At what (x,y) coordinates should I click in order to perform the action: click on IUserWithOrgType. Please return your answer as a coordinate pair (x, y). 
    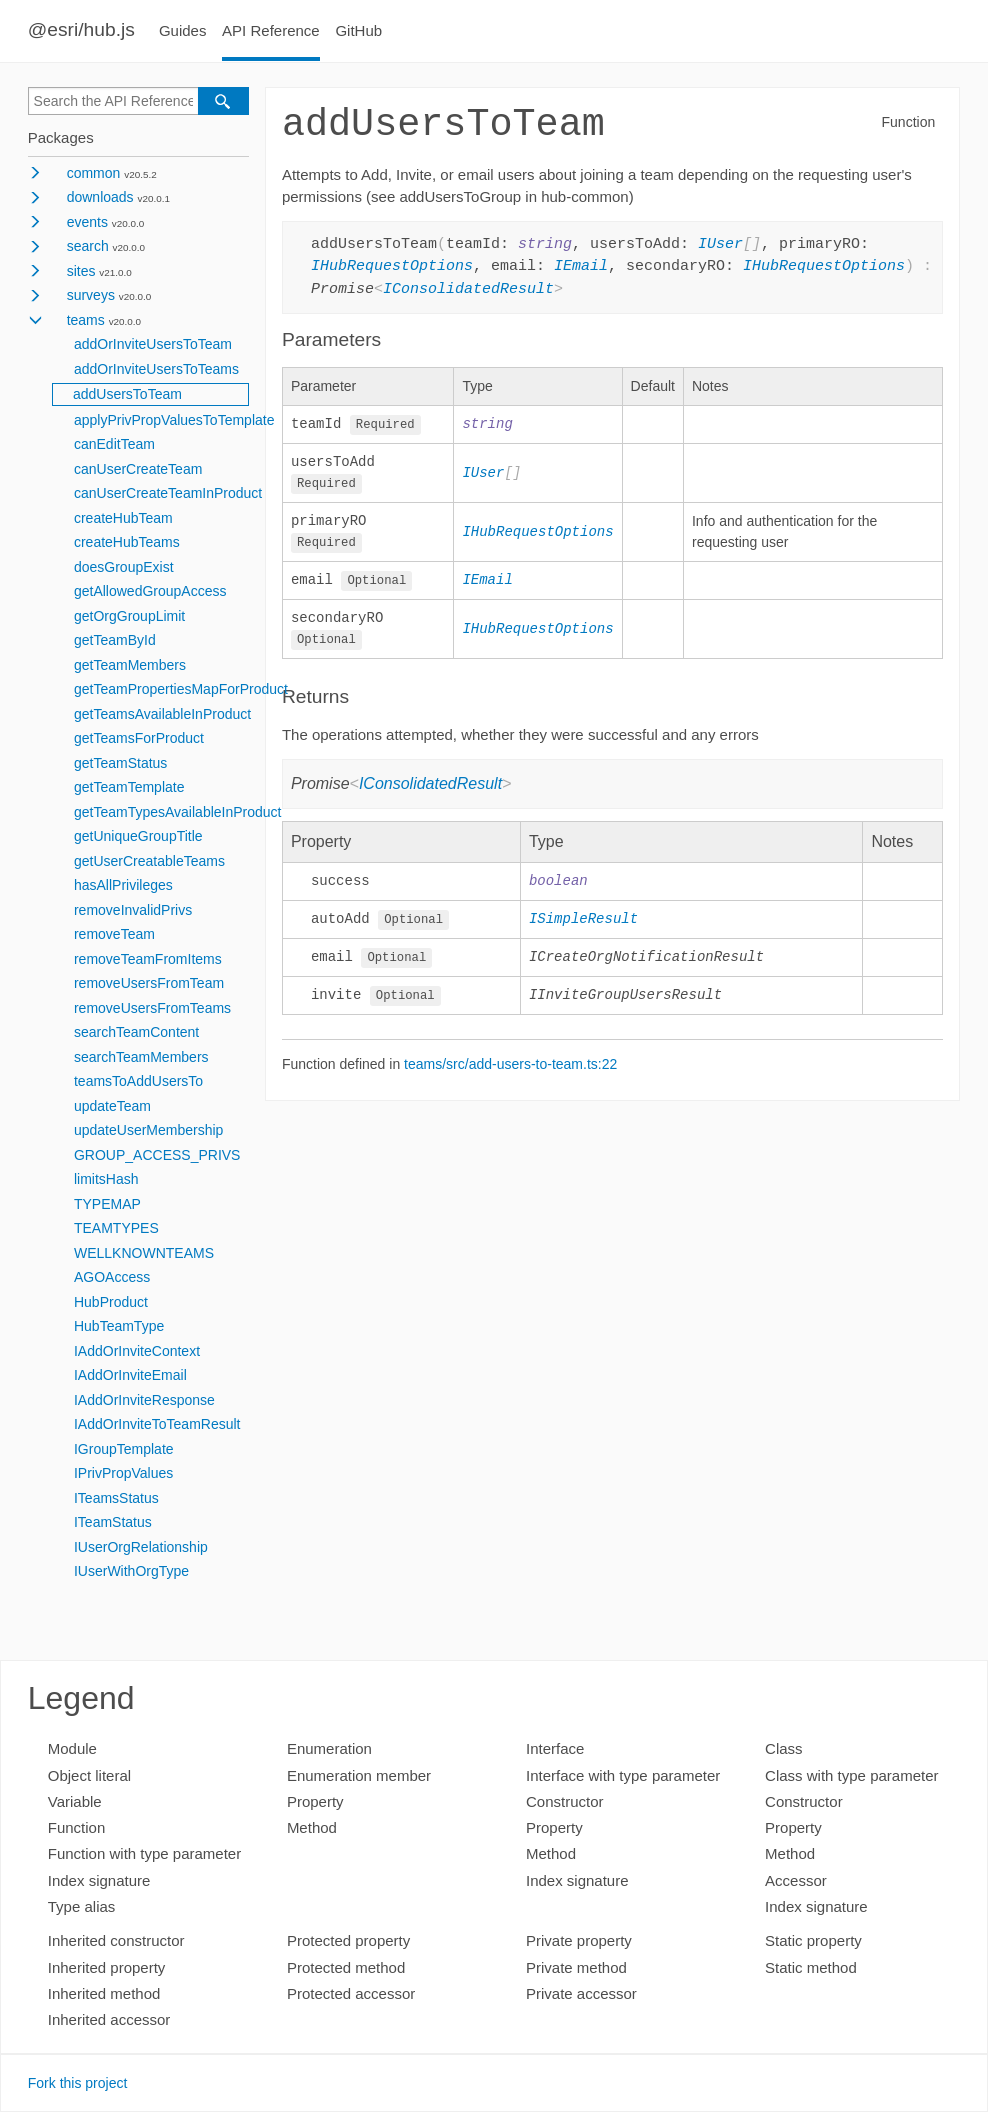
    Looking at the image, I should click on (131, 1571).